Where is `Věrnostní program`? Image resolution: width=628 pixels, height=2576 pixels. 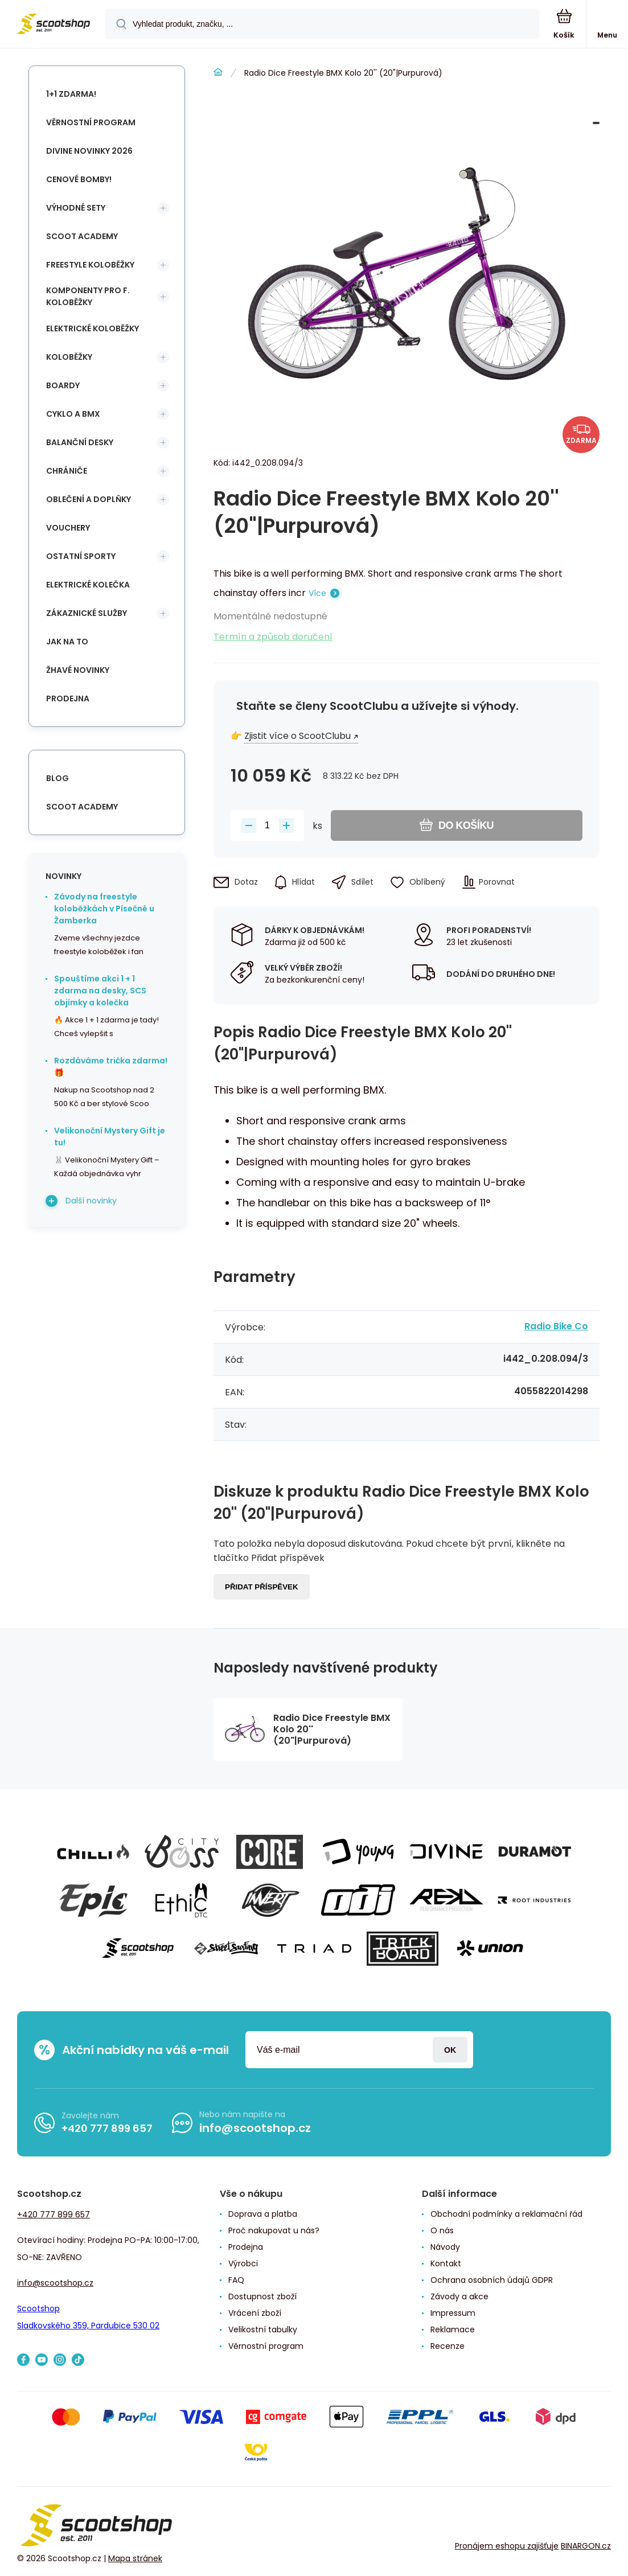 Věrnostní program is located at coordinates (91, 122).